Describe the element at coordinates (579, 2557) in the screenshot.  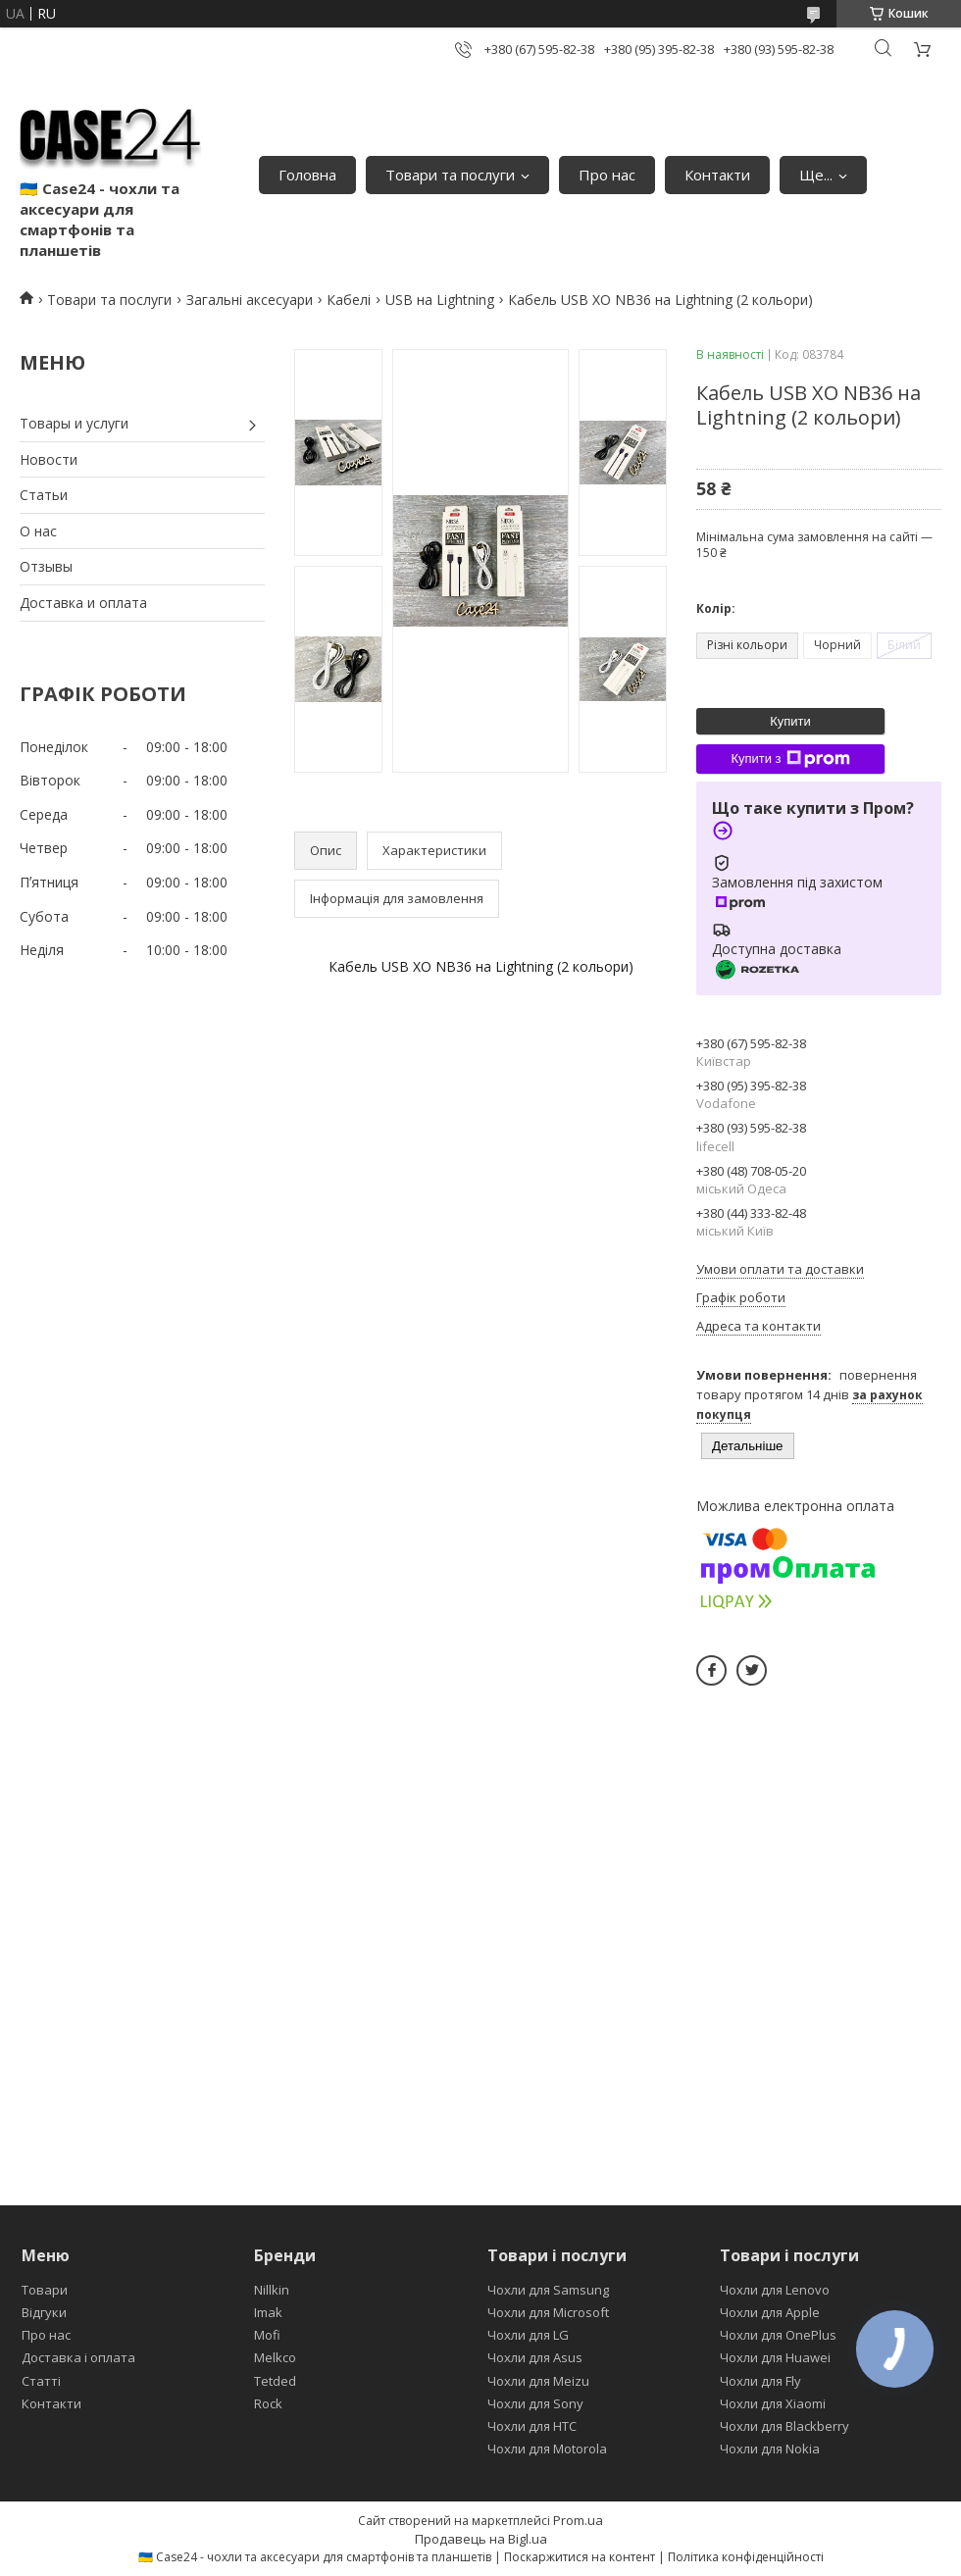
I see `Поскаржитися на контент` at that location.